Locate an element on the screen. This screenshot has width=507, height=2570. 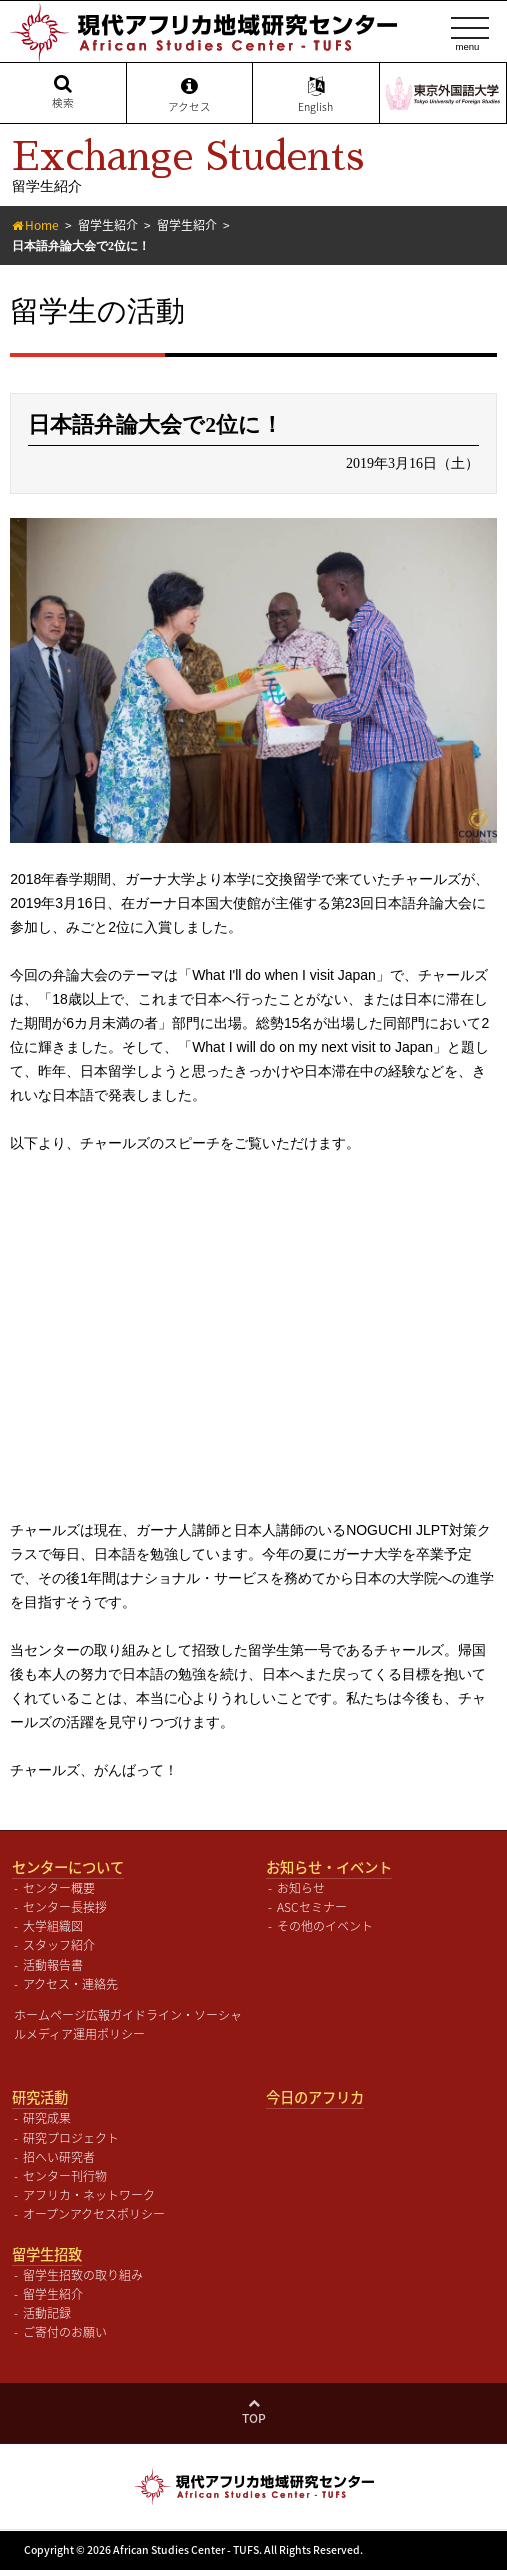
オープンアクセスポリシー is located at coordinates (94, 2214).